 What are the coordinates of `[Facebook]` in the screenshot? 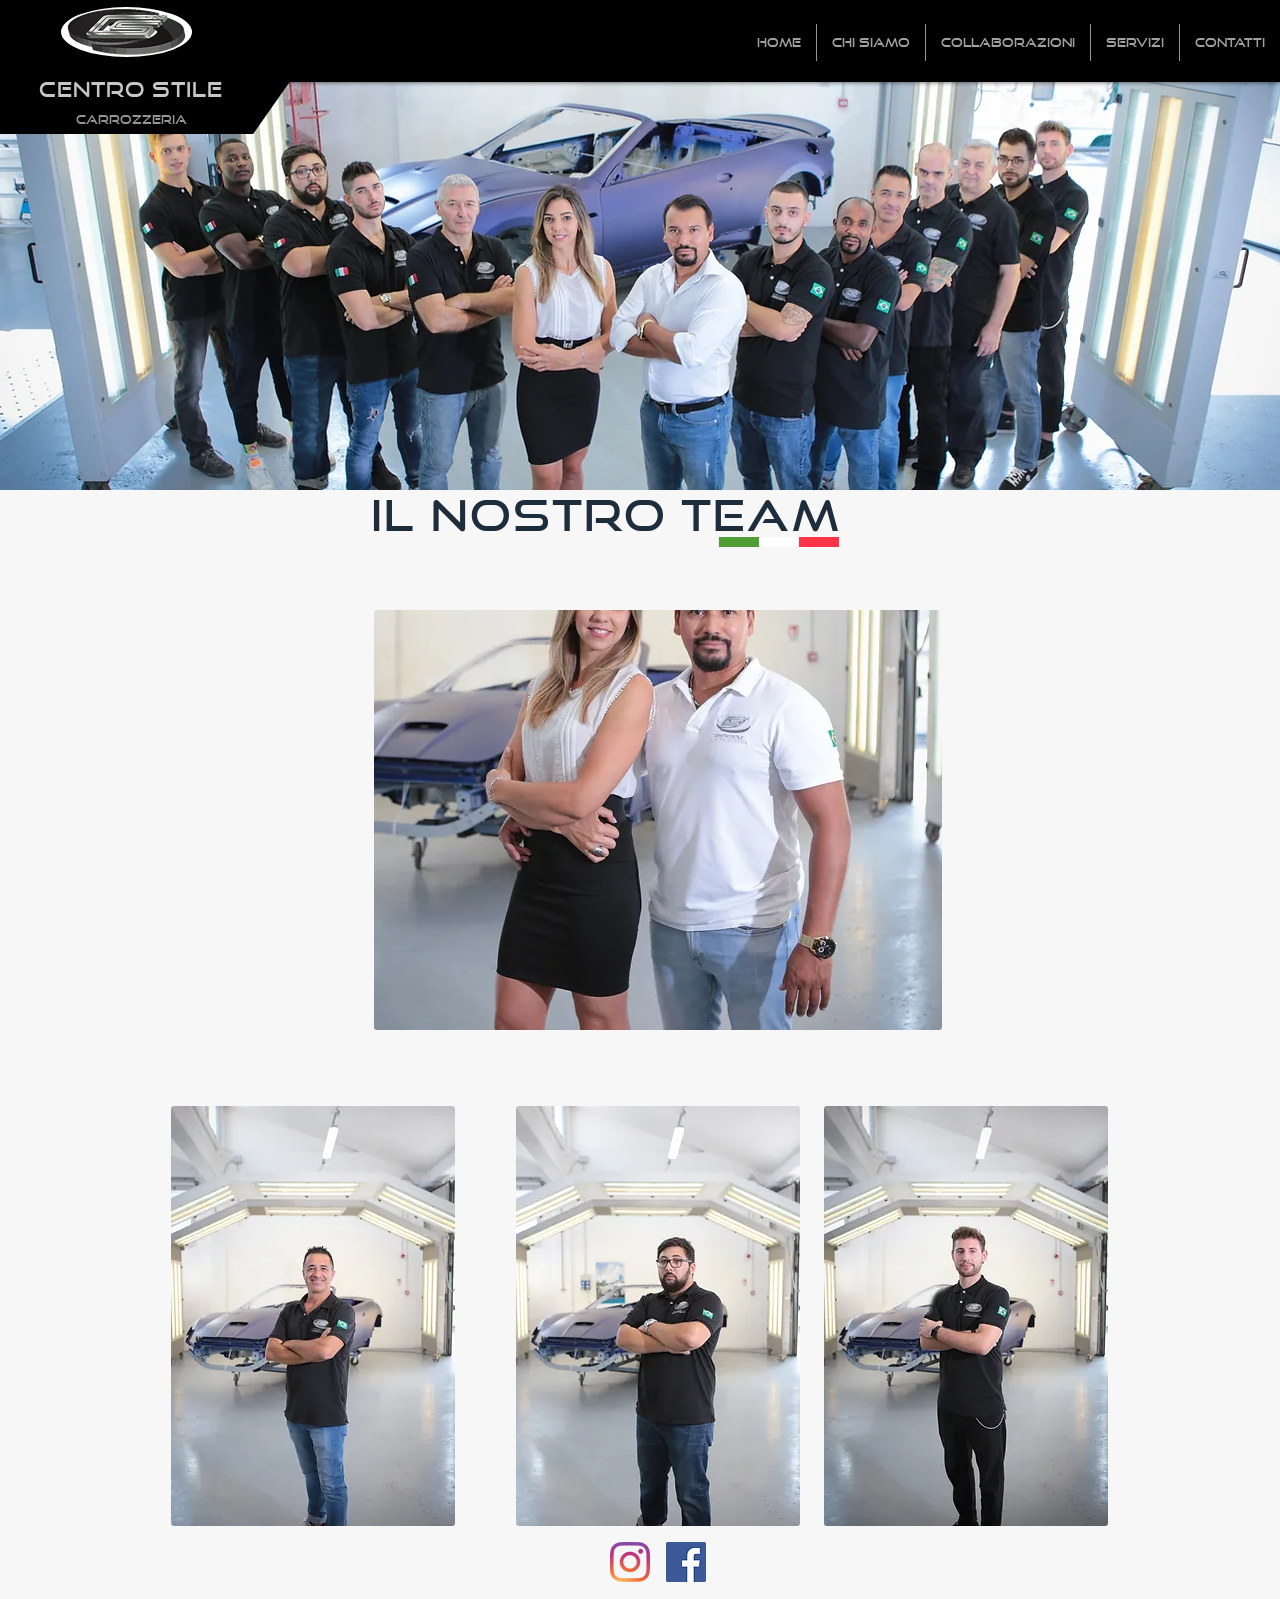 It's located at (686, 1562).